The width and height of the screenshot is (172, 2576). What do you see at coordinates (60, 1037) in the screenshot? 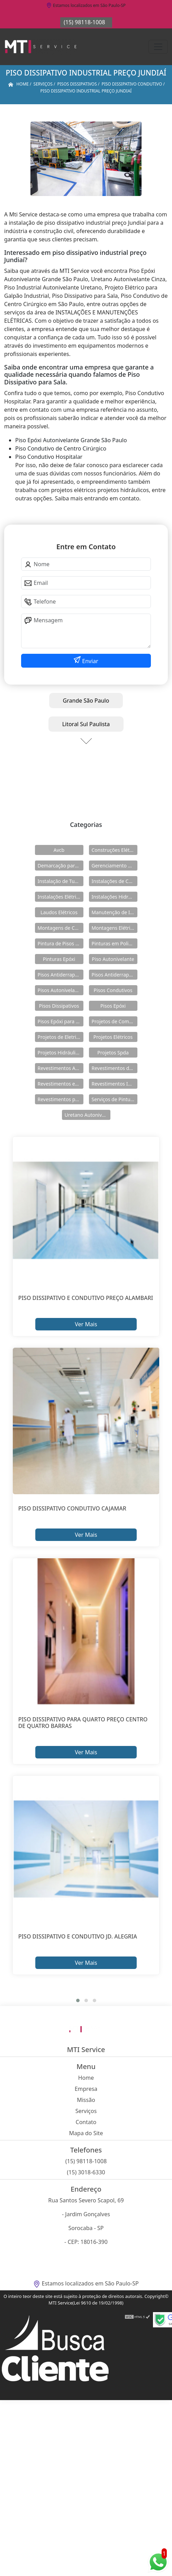
I see `Projetos de Eletricidade` at bounding box center [60, 1037].